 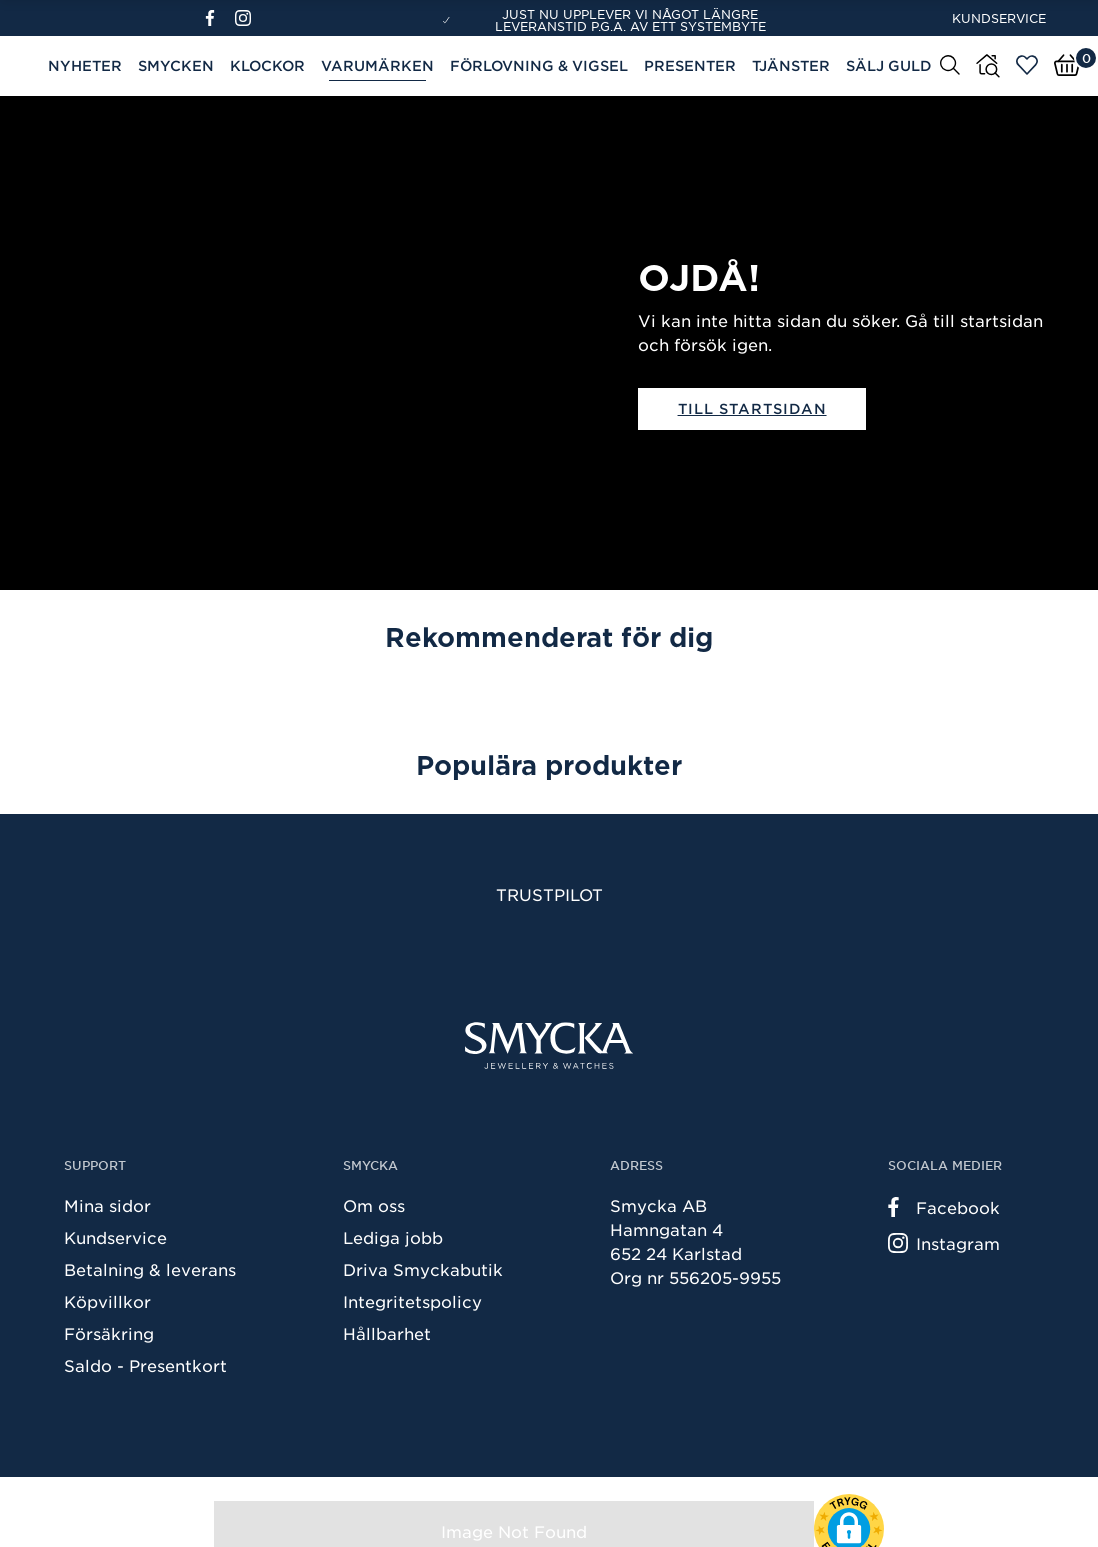 I want to click on Sälj guld, so click(x=889, y=65).